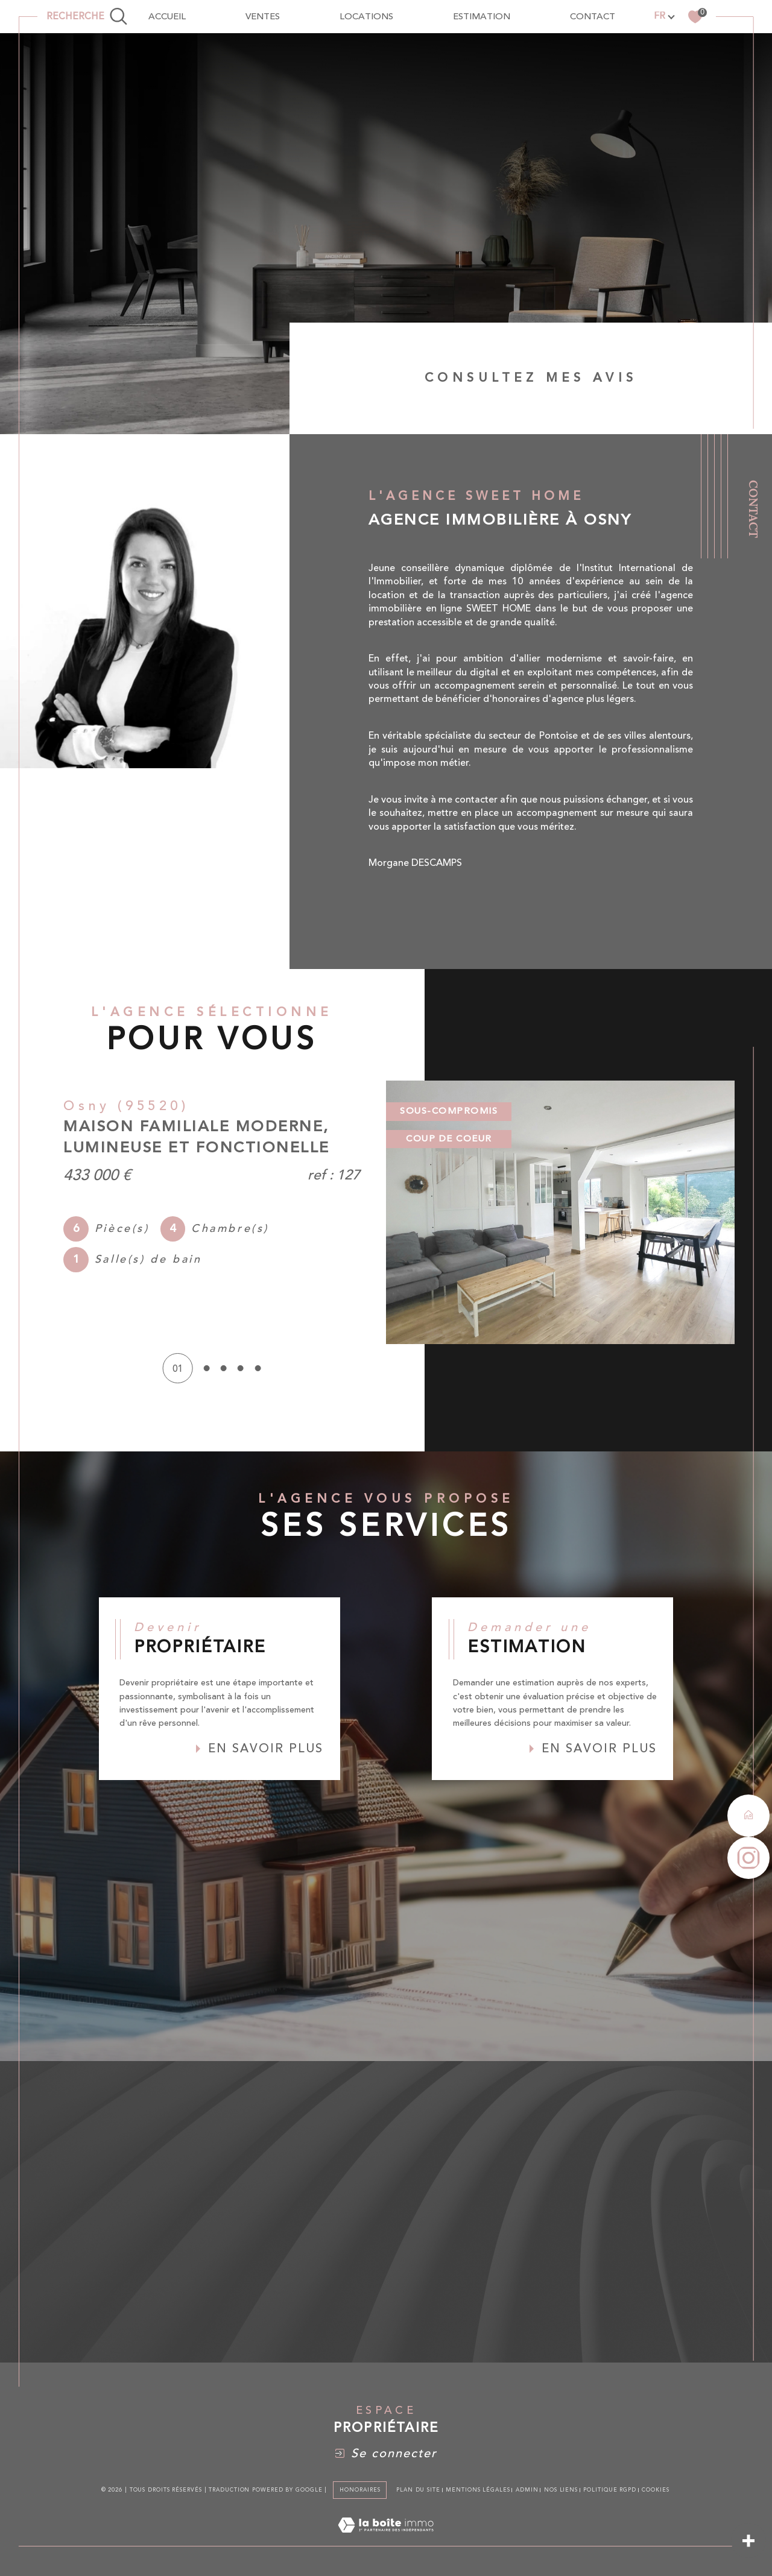  I want to click on Nos liens, so click(561, 2490).